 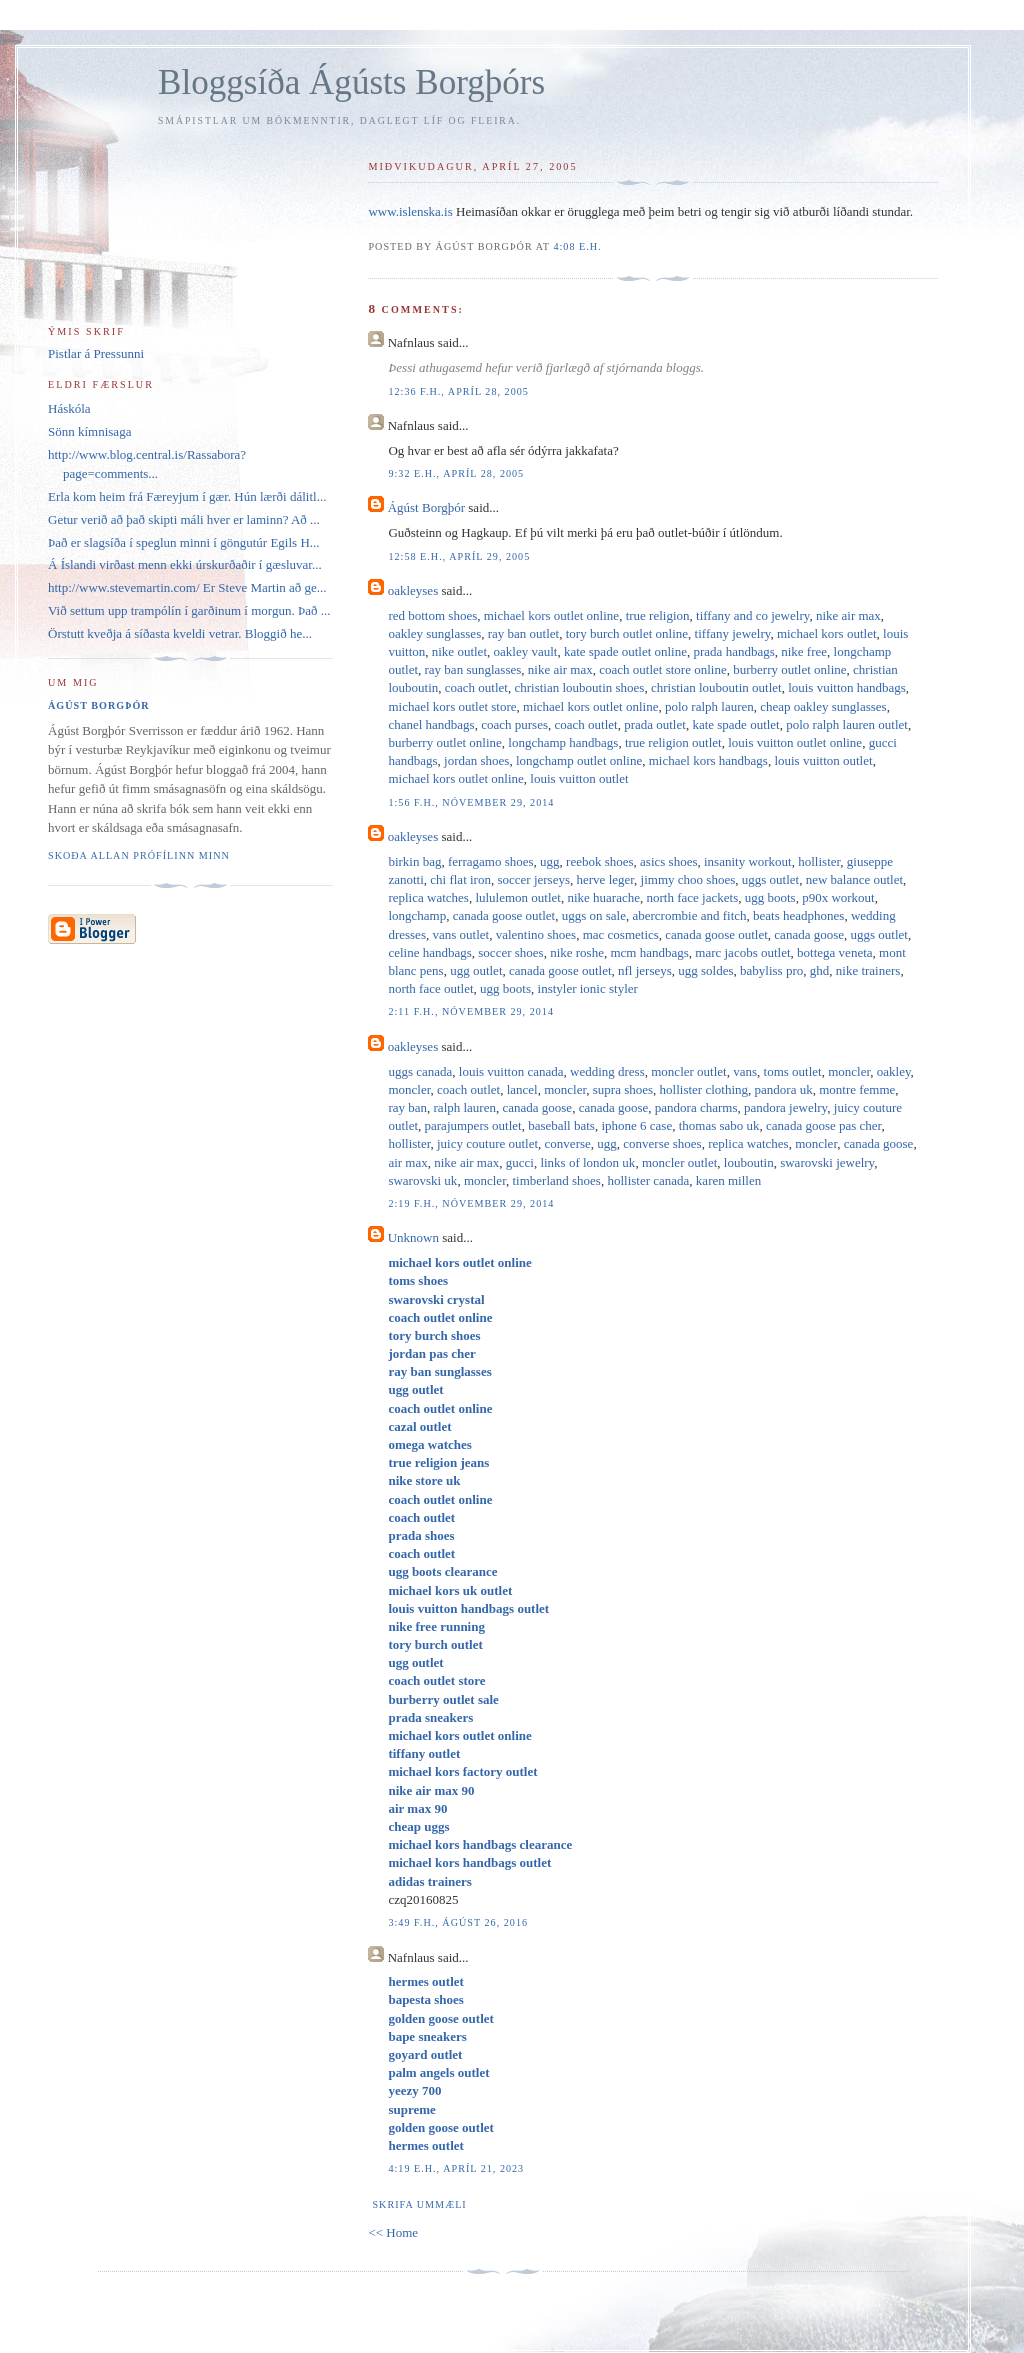 What do you see at coordinates (819, 861) in the screenshot?
I see `hollister` at bounding box center [819, 861].